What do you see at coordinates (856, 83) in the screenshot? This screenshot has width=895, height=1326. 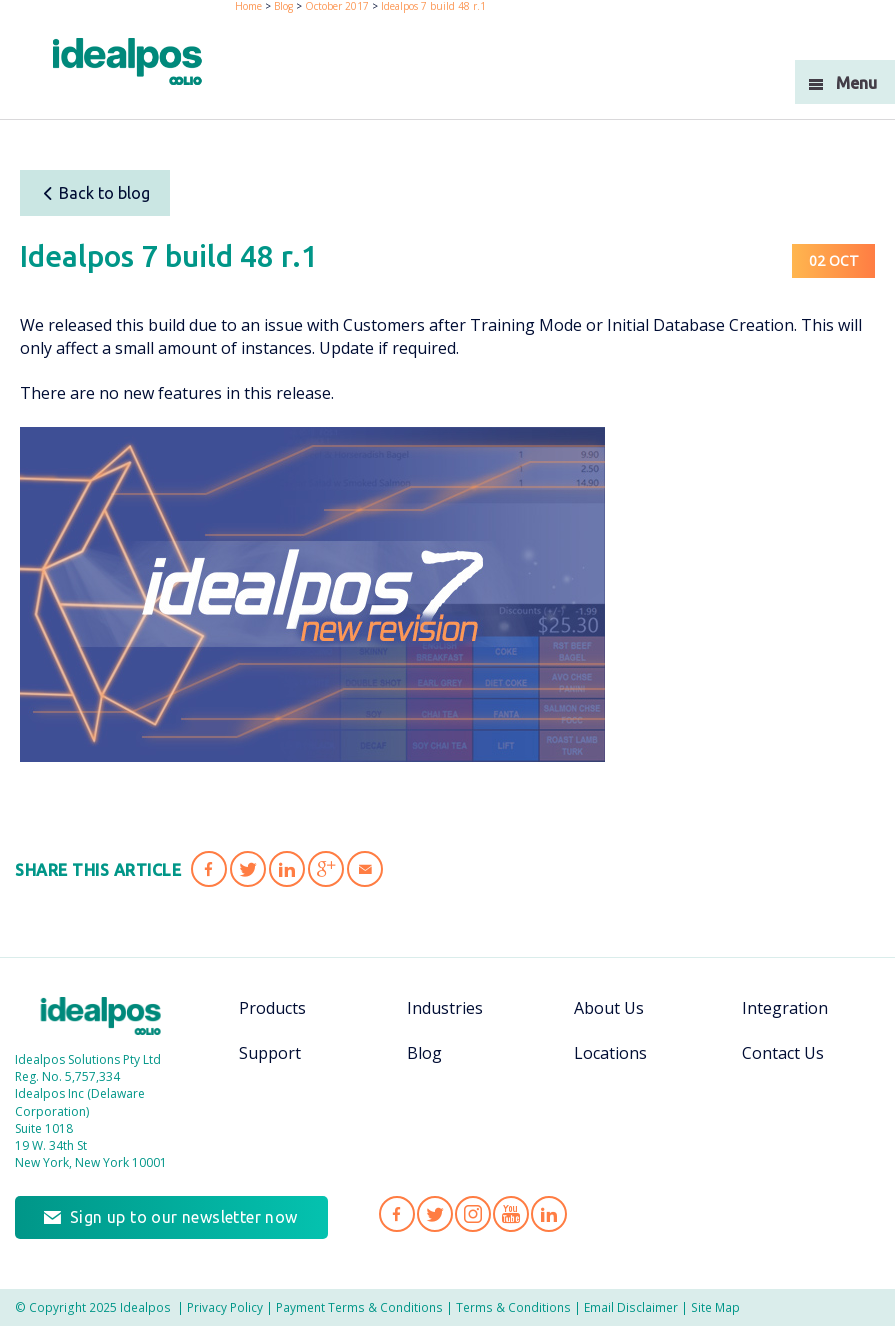 I see `Menu` at bounding box center [856, 83].